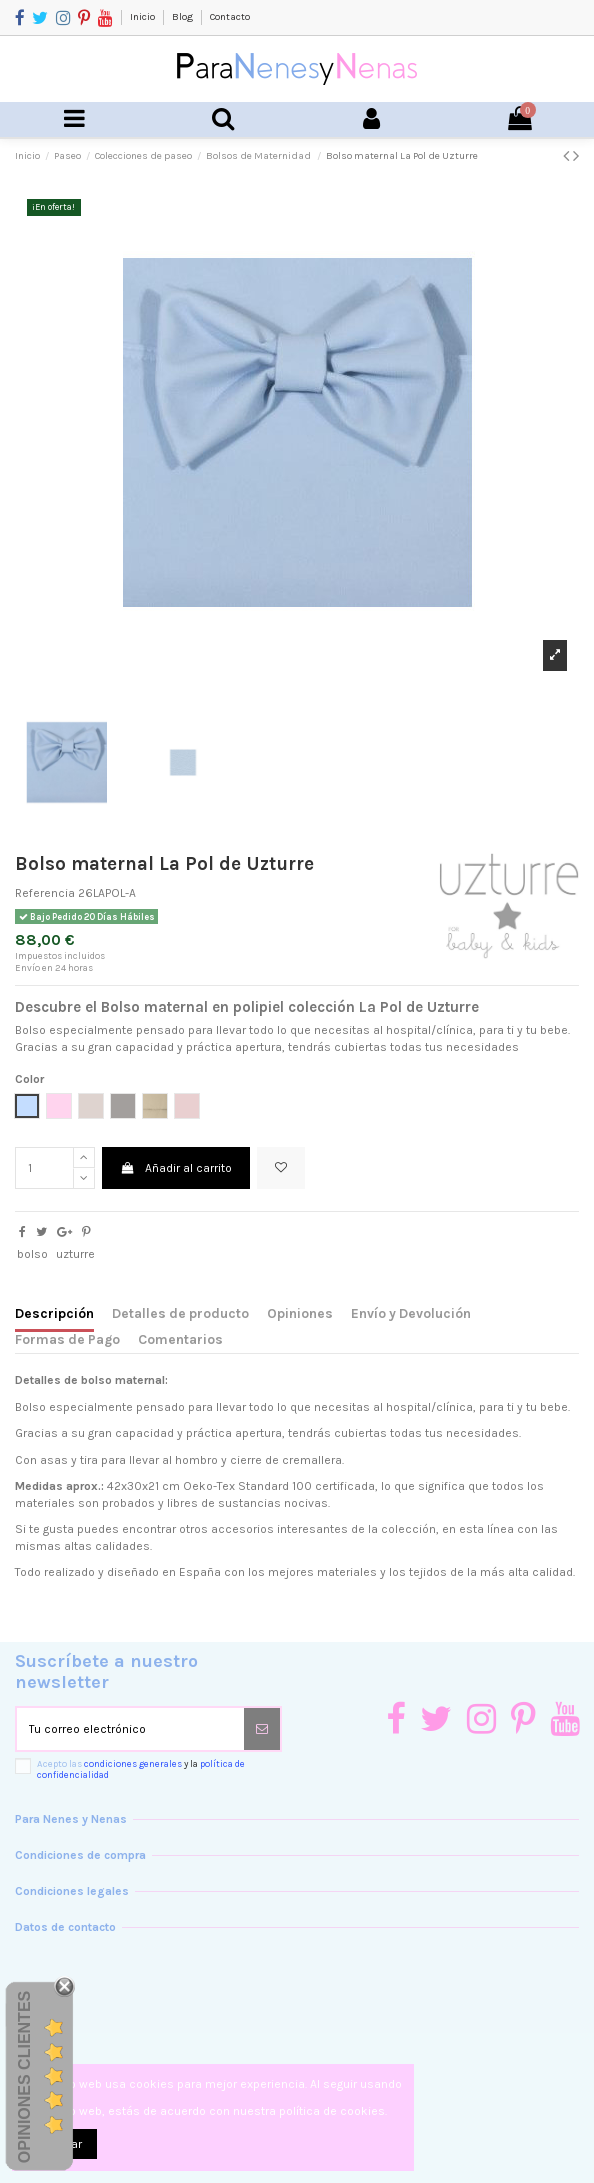 Image resolution: width=594 pixels, height=2183 pixels. I want to click on Comentarios, so click(180, 1339).